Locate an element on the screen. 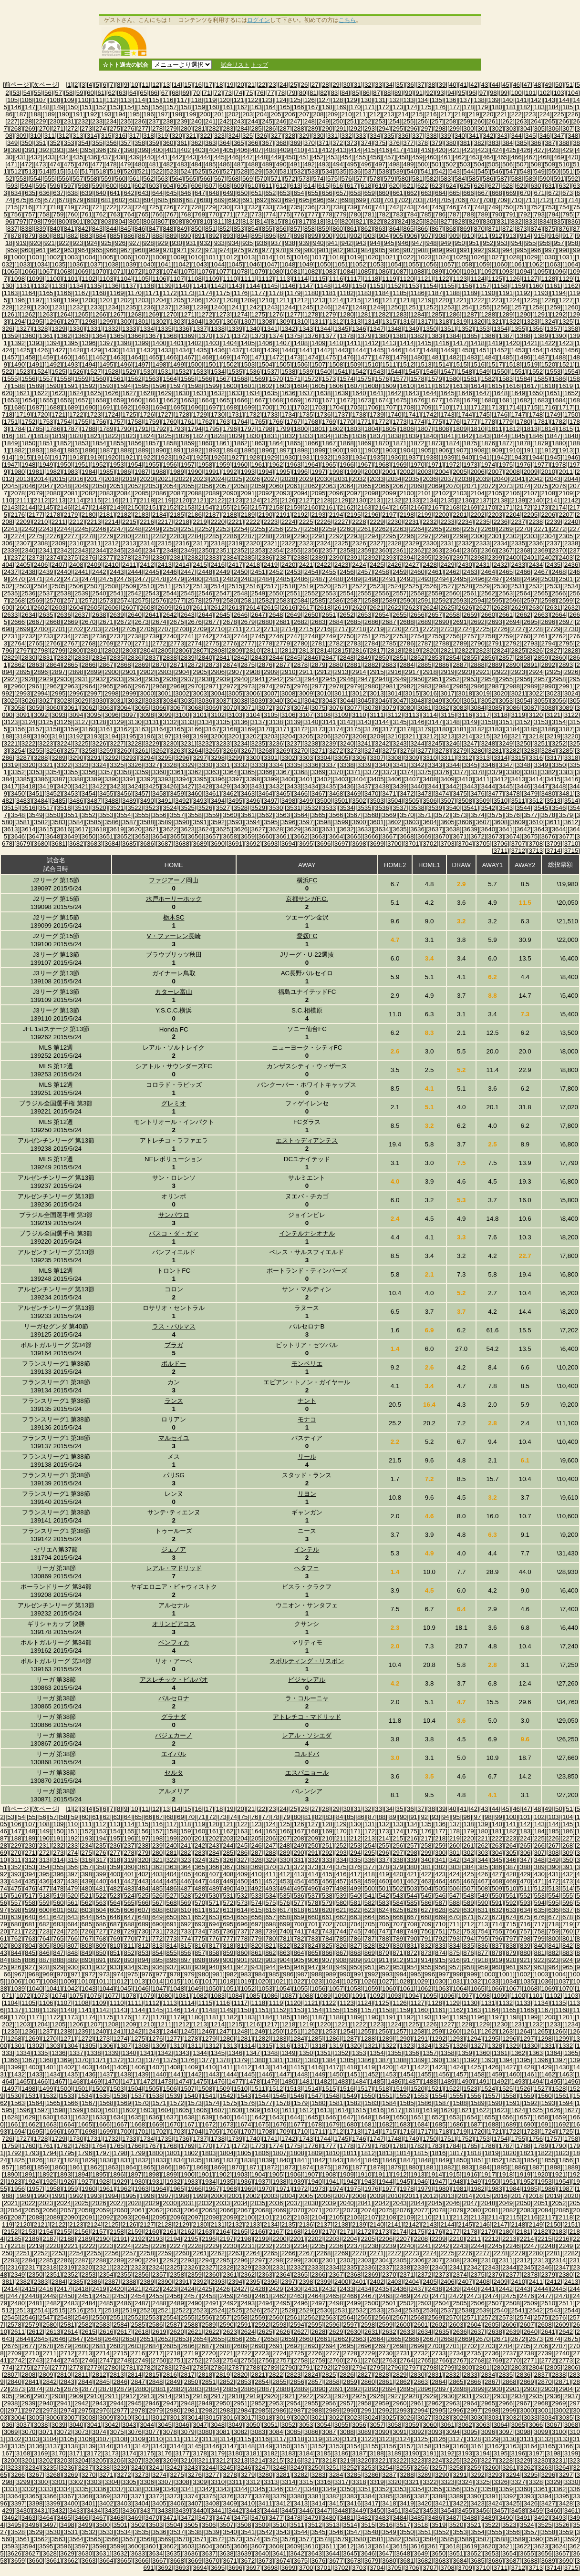  [3628] is located at coordinates (276, 829).